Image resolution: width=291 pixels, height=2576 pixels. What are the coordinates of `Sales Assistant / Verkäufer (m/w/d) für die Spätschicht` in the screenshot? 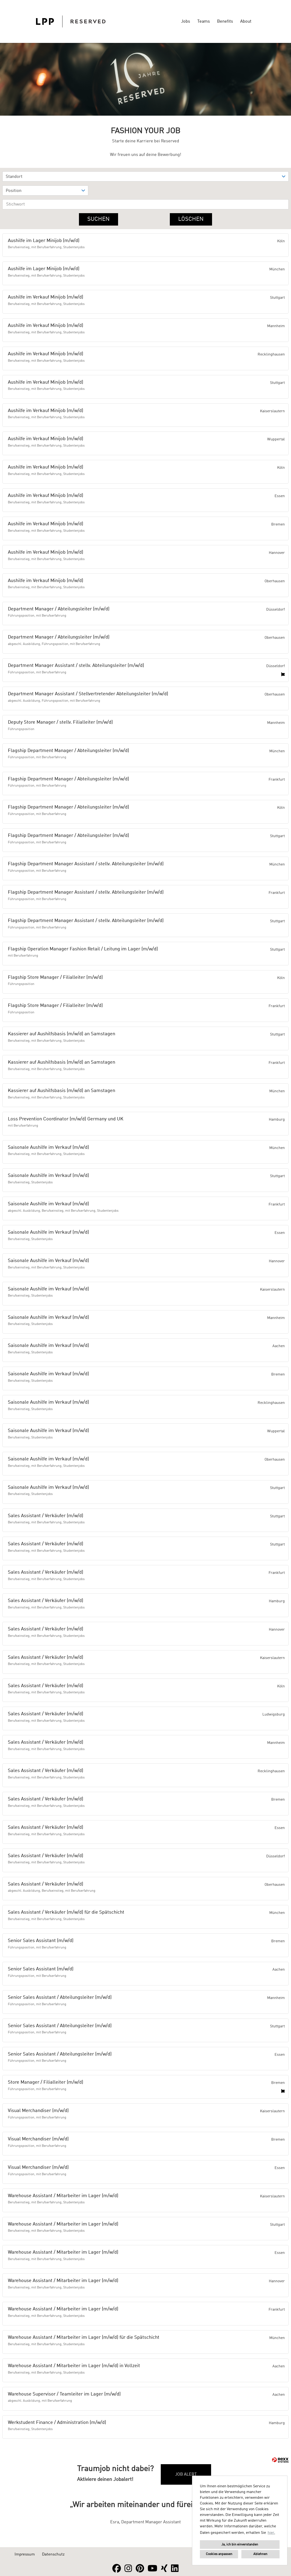 It's located at (66, 1912).